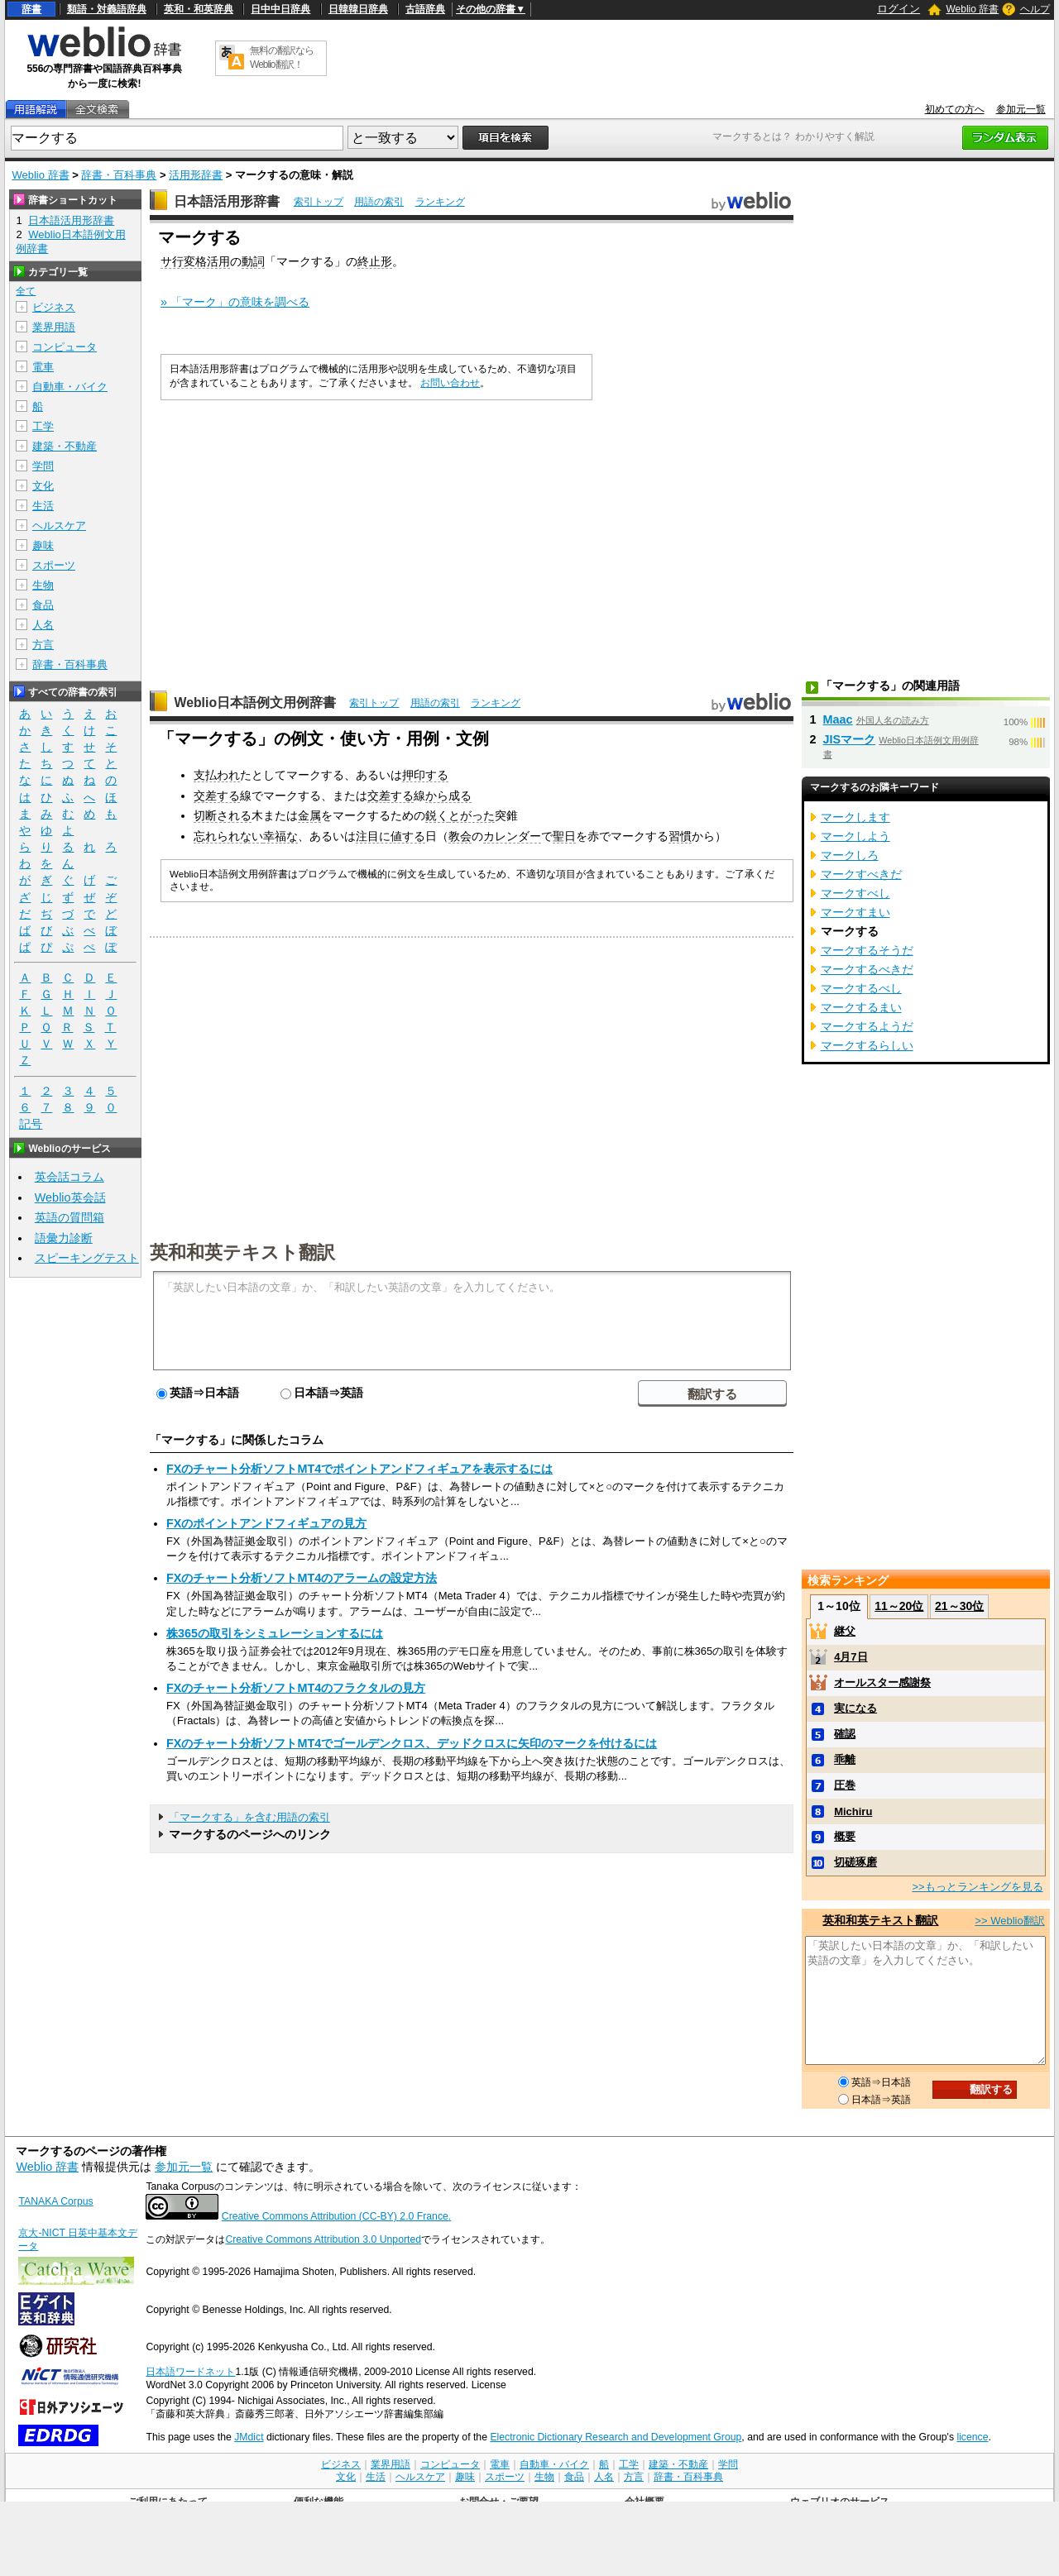 The image size is (1059, 2576). Describe the element at coordinates (440, 202) in the screenshot. I see `ランキング` at that location.